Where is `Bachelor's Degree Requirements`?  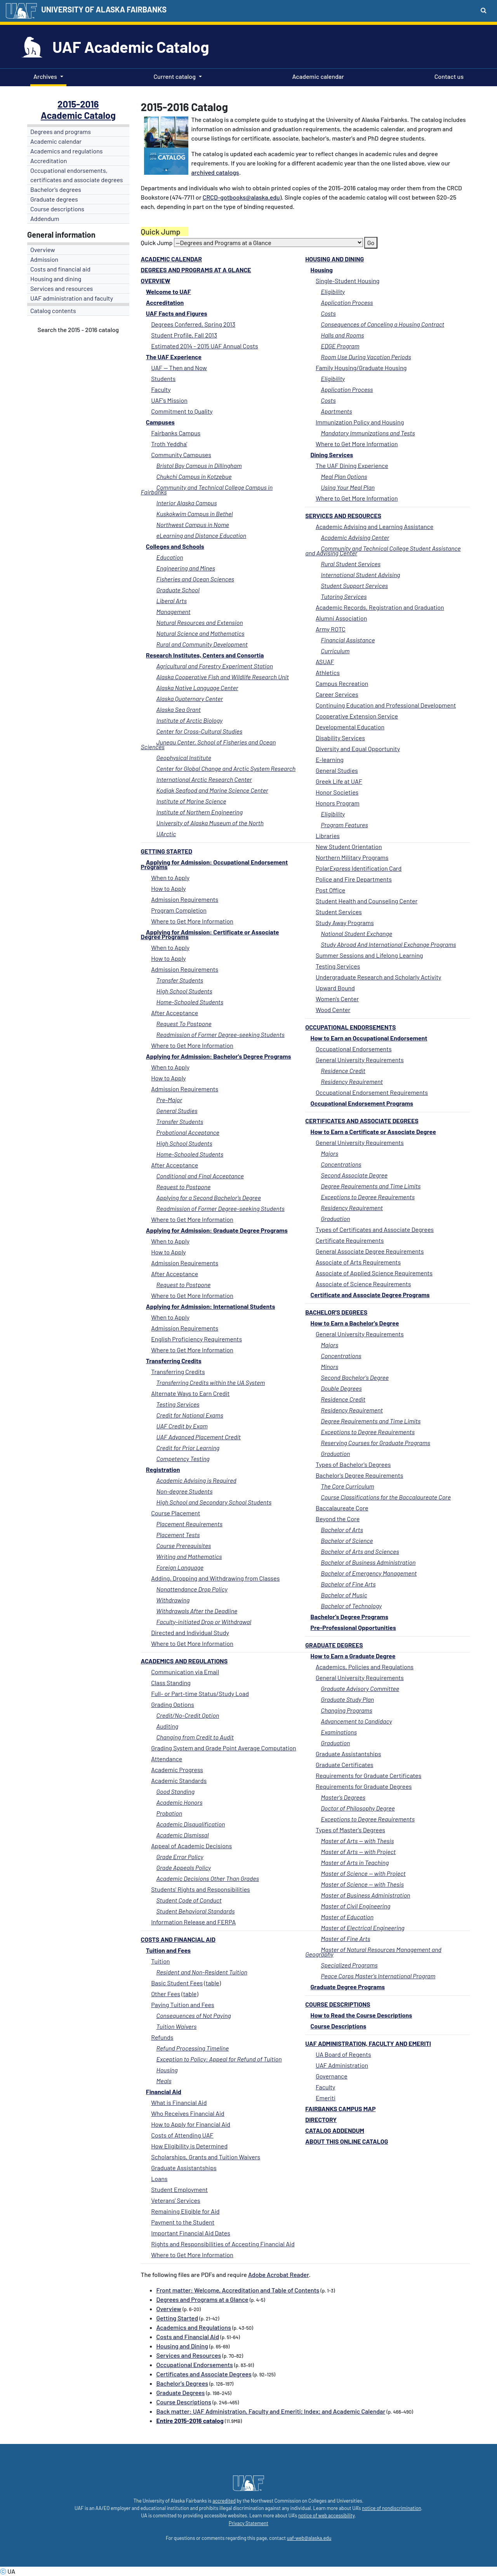
Bachelor's Degree Requirements is located at coordinates (359, 1475).